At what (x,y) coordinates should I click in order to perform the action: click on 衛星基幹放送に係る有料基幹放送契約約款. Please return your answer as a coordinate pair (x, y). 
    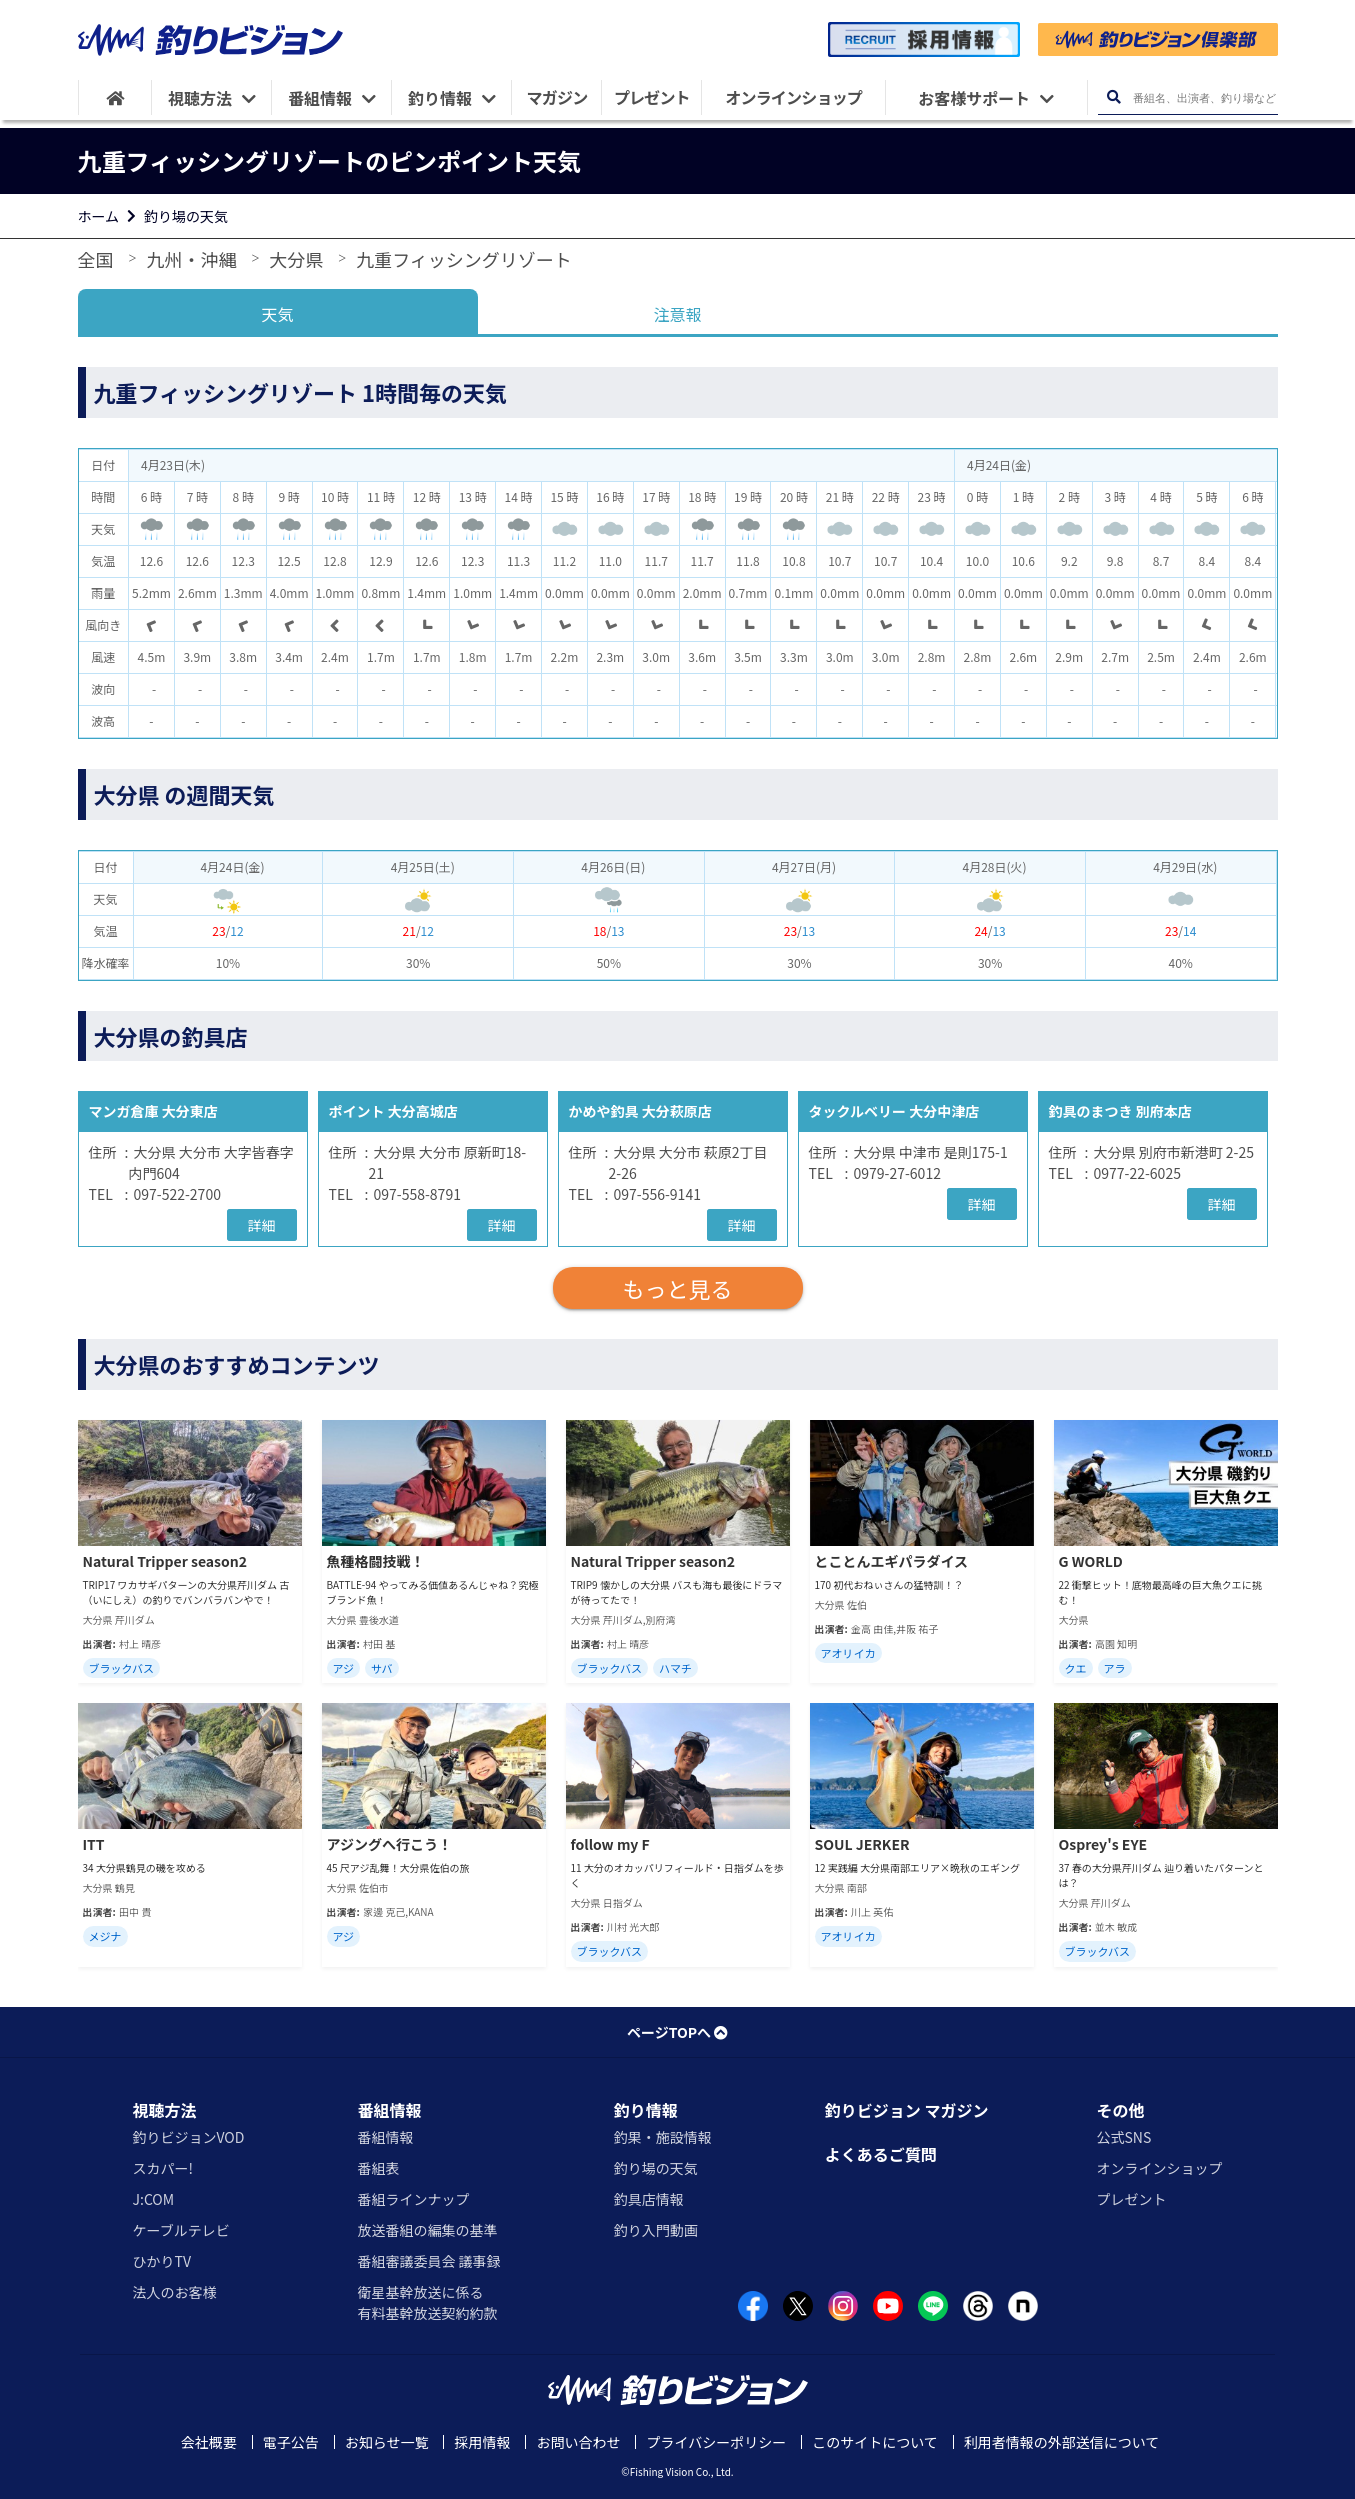
    Looking at the image, I should click on (427, 2302).